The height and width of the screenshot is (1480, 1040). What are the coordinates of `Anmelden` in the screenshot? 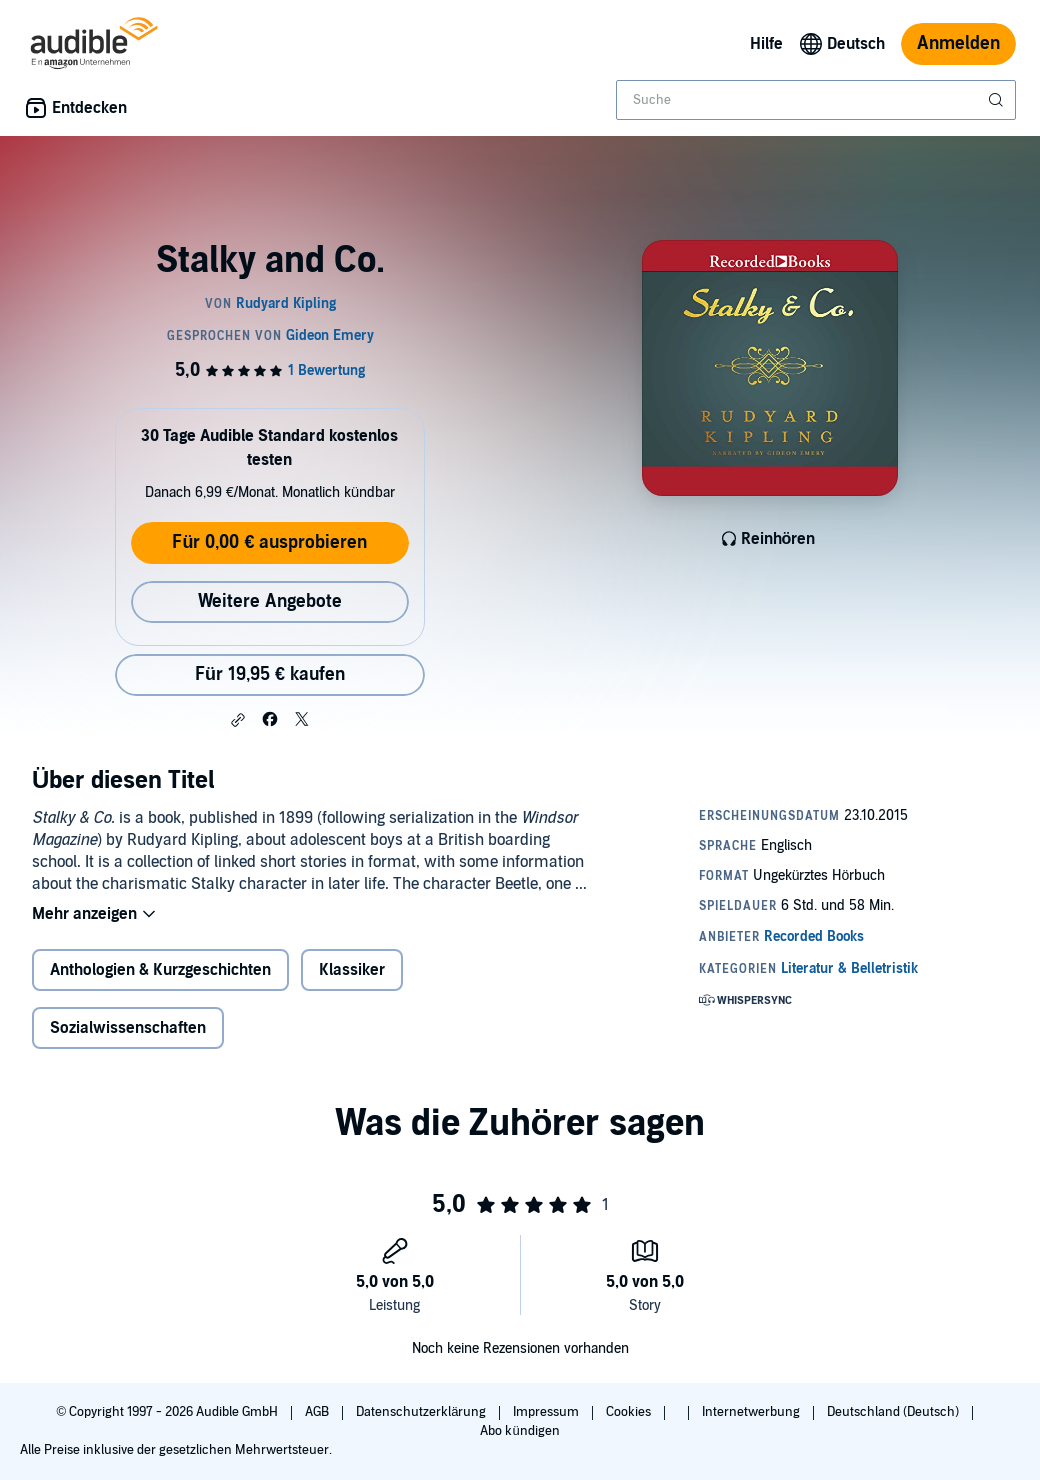 It's located at (958, 43).